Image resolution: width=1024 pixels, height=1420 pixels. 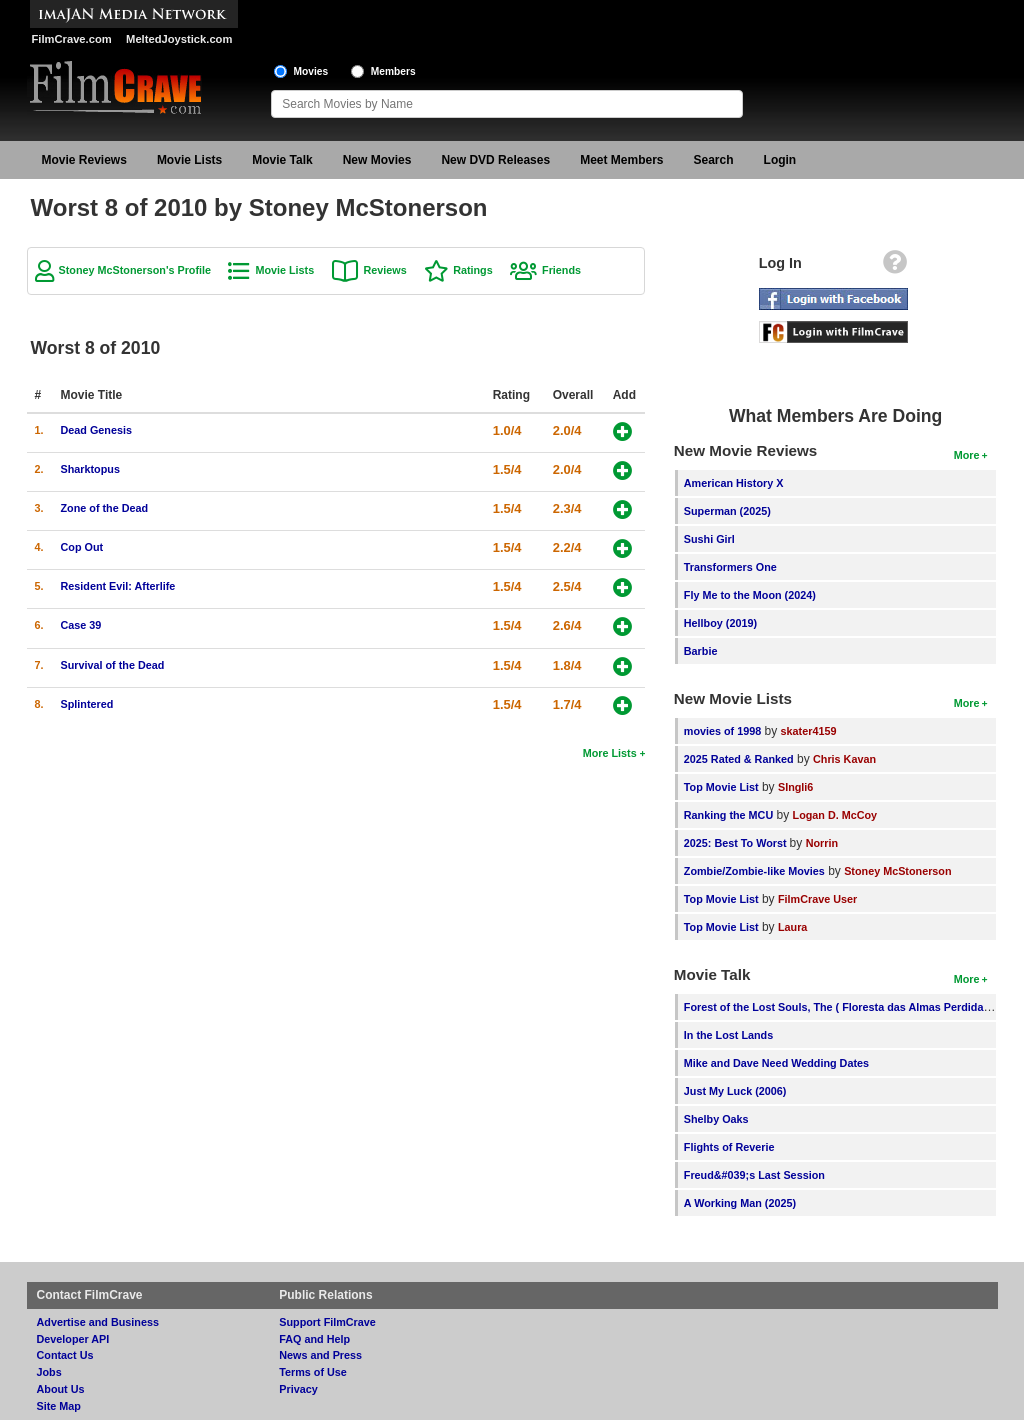 What do you see at coordinates (716, 1119) in the screenshot?
I see `Shelby Oaks` at bounding box center [716, 1119].